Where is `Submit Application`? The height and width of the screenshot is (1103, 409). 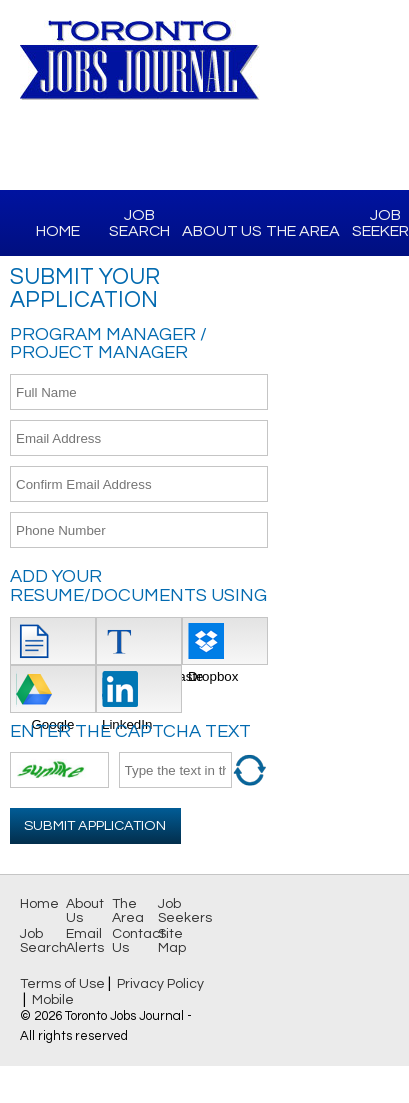 Submit Application is located at coordinates (95, 825).